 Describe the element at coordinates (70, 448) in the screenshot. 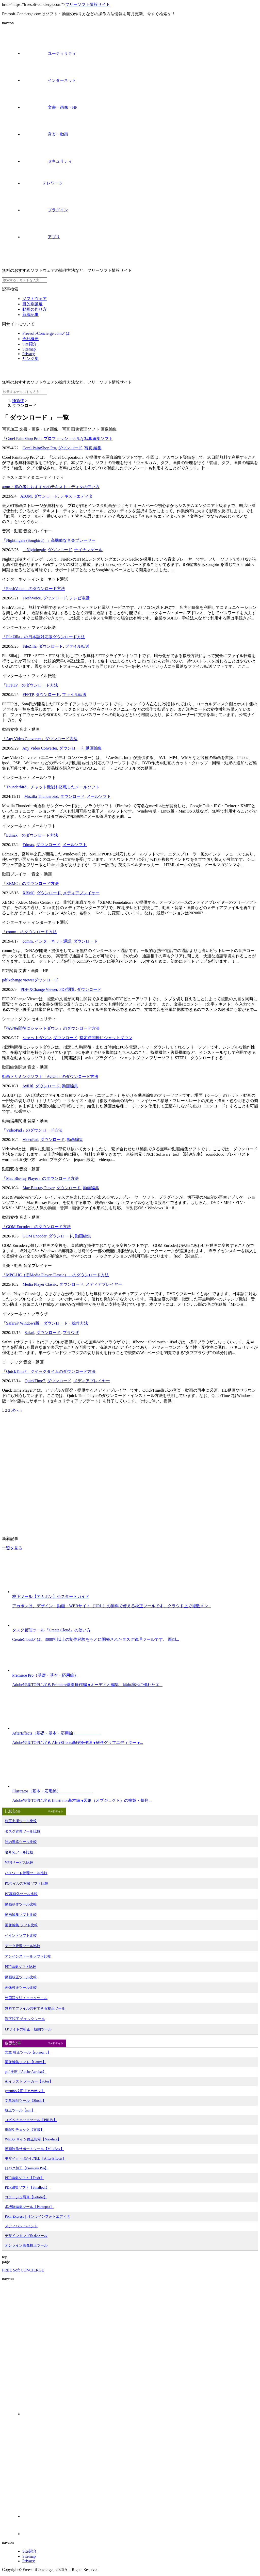

I see `ダウンロード` at that location.